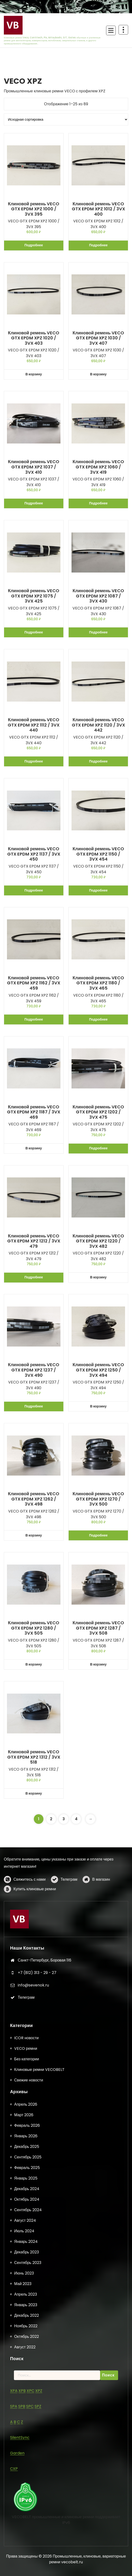  What do you see at coordinates (33, 338) in the screenshot?
I see `Клиновой ремень VECO GTX EPDM XPZ 1020 / 3VX 403` at bounding box center [33, 338].